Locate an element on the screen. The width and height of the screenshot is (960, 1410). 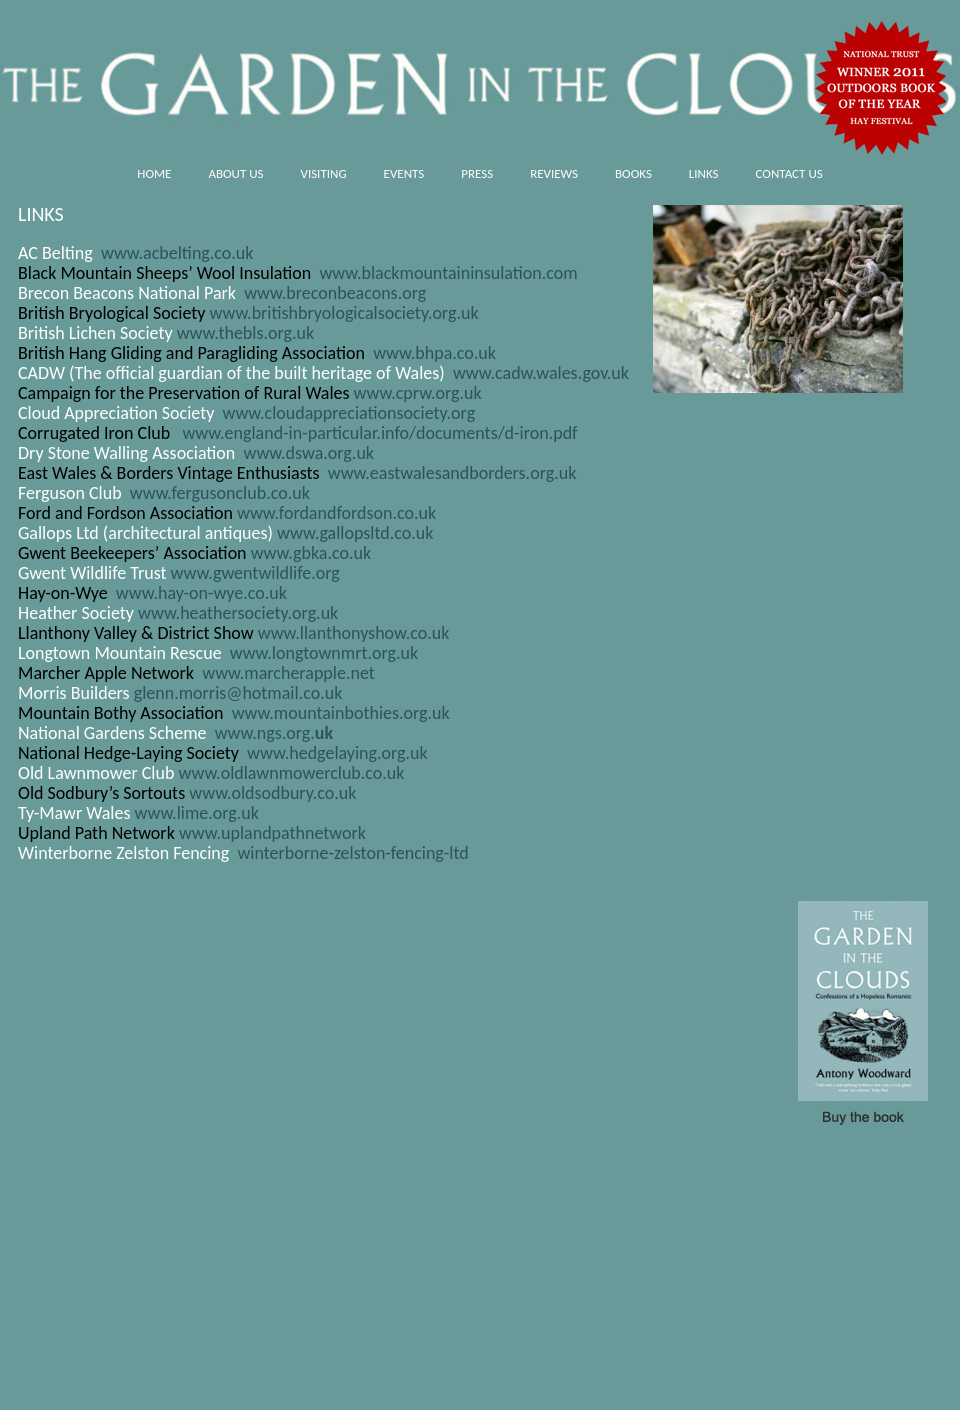
glenn.morris@hotmail.co.uk is located at coordinates (238, 693).